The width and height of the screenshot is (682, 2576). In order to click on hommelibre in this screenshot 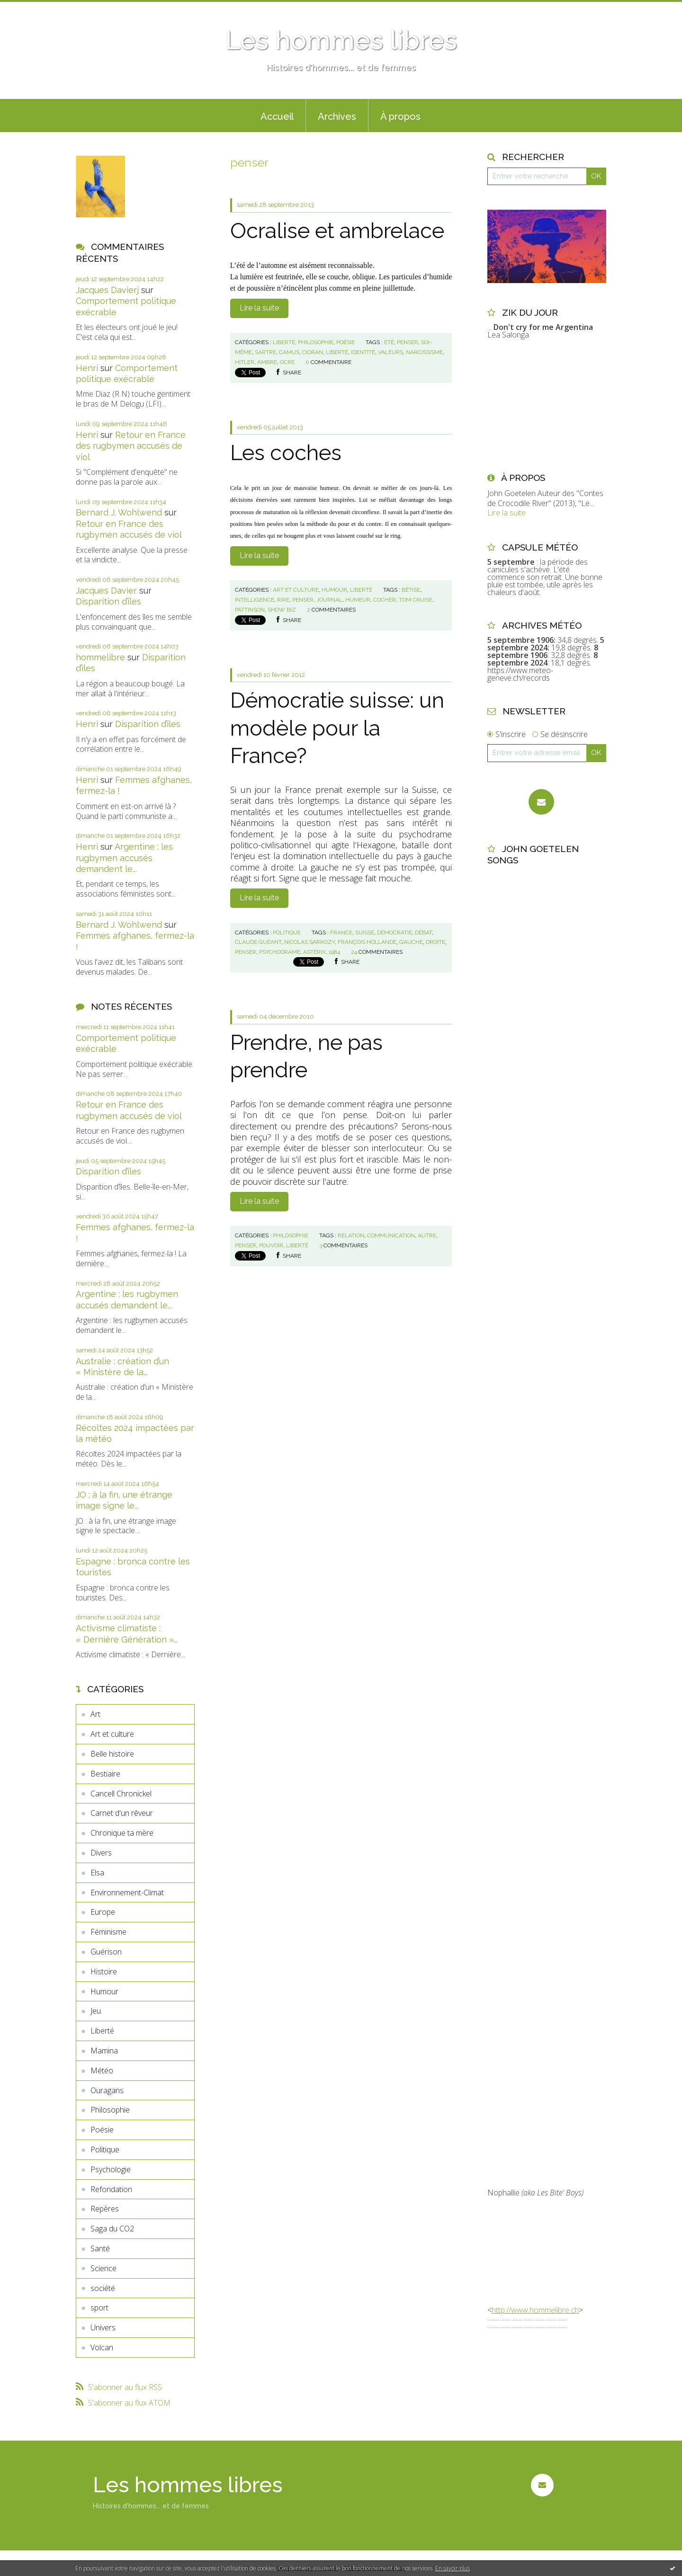, I will do `click(100, 657)`.